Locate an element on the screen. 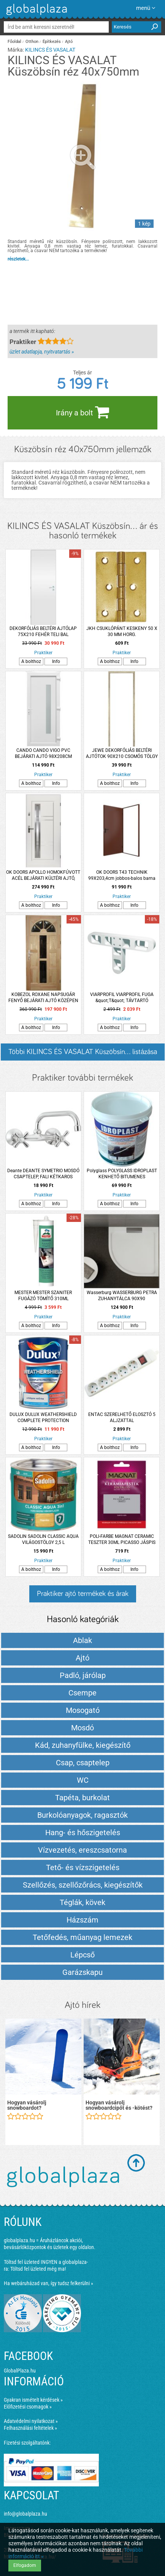 This screenshot has height=2576, width=165. DEKORFÓLIÁS BELTÉRI AJTÓLAP 75X210 FEHÉR TELI BAL is located at coordinates (43, 631).